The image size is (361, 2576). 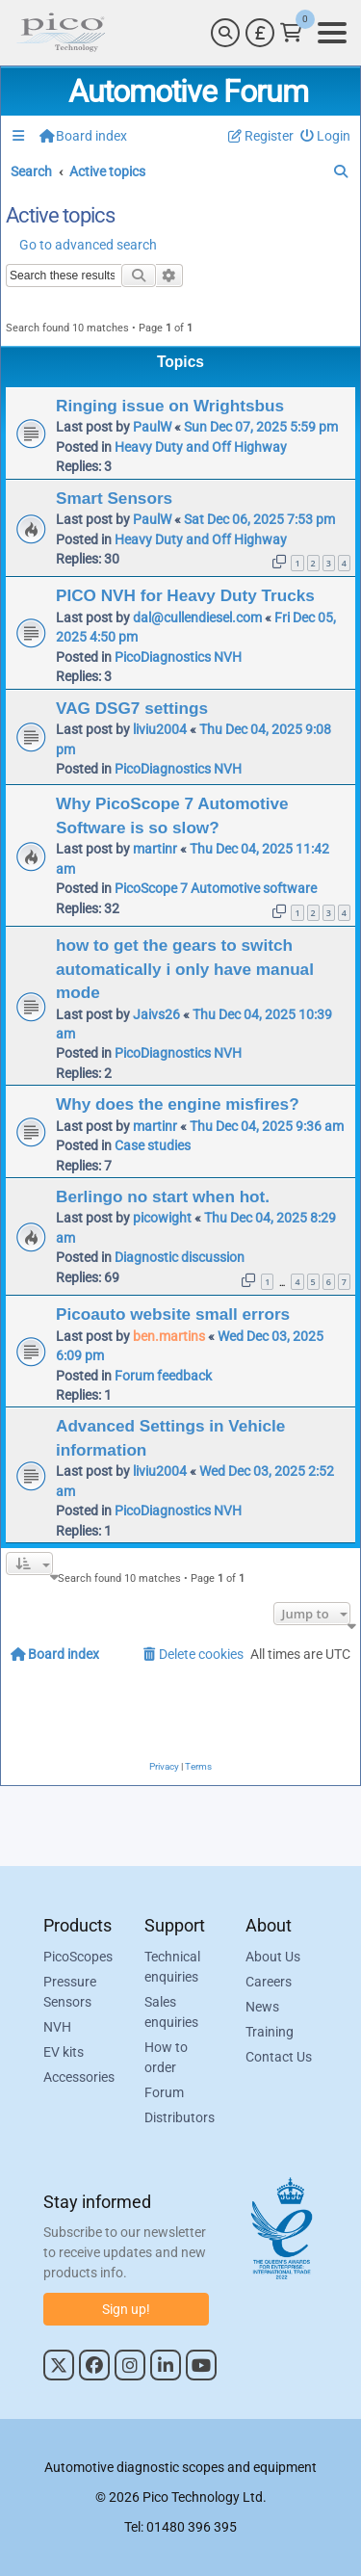 I want to click on Diagnostic discussion, so click(x=180, y=1257).